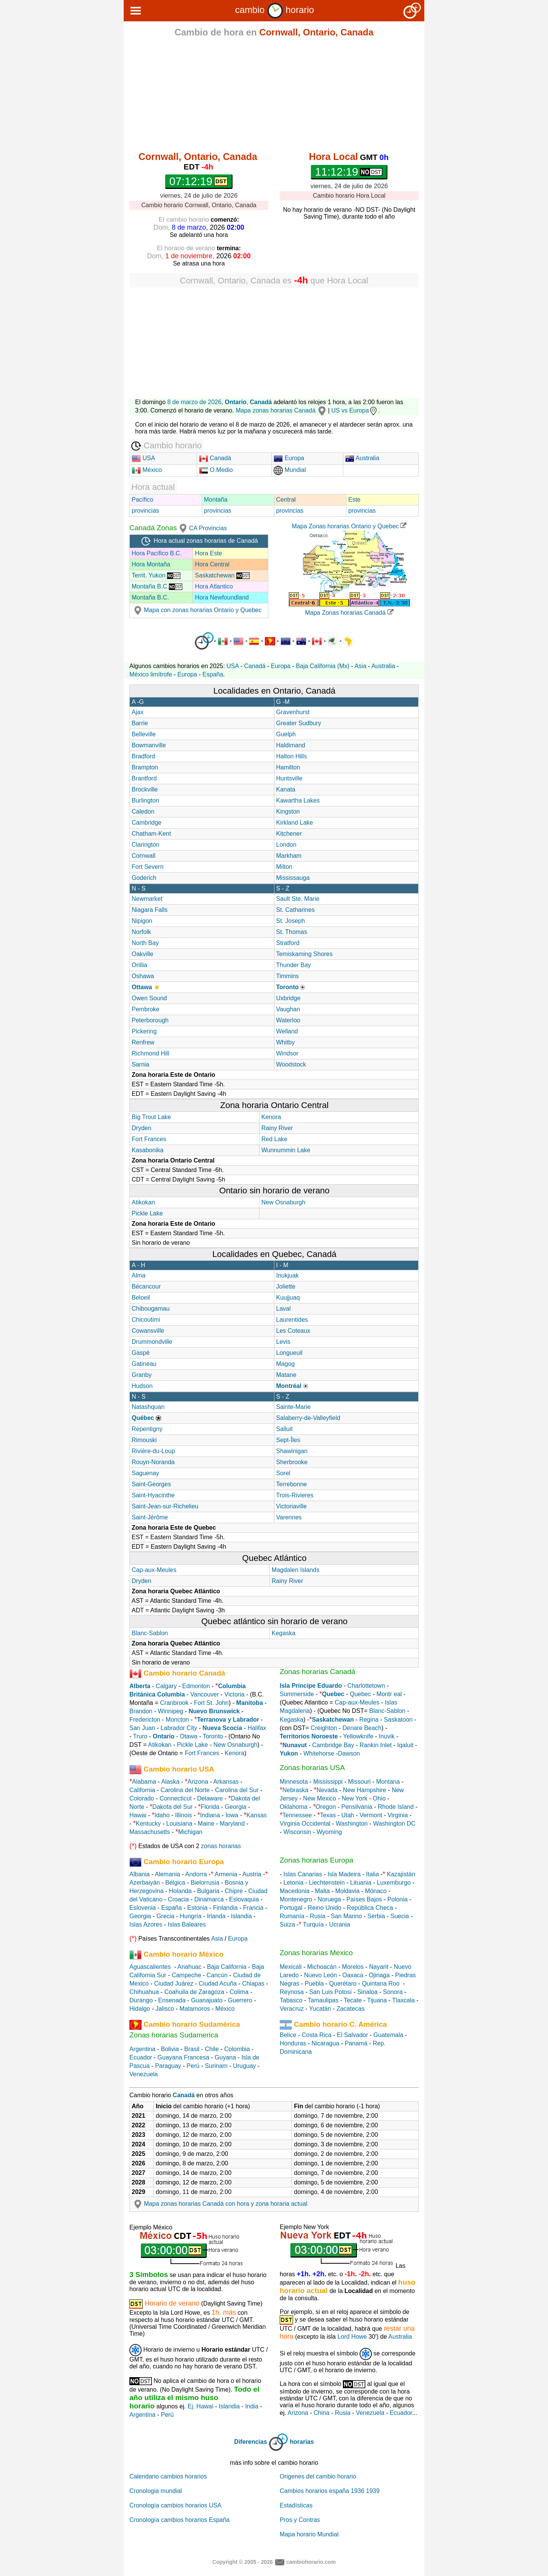 The height and width of the screenshot is (2576, 548). I want to click on Saskatchewan, so click(222, 575).